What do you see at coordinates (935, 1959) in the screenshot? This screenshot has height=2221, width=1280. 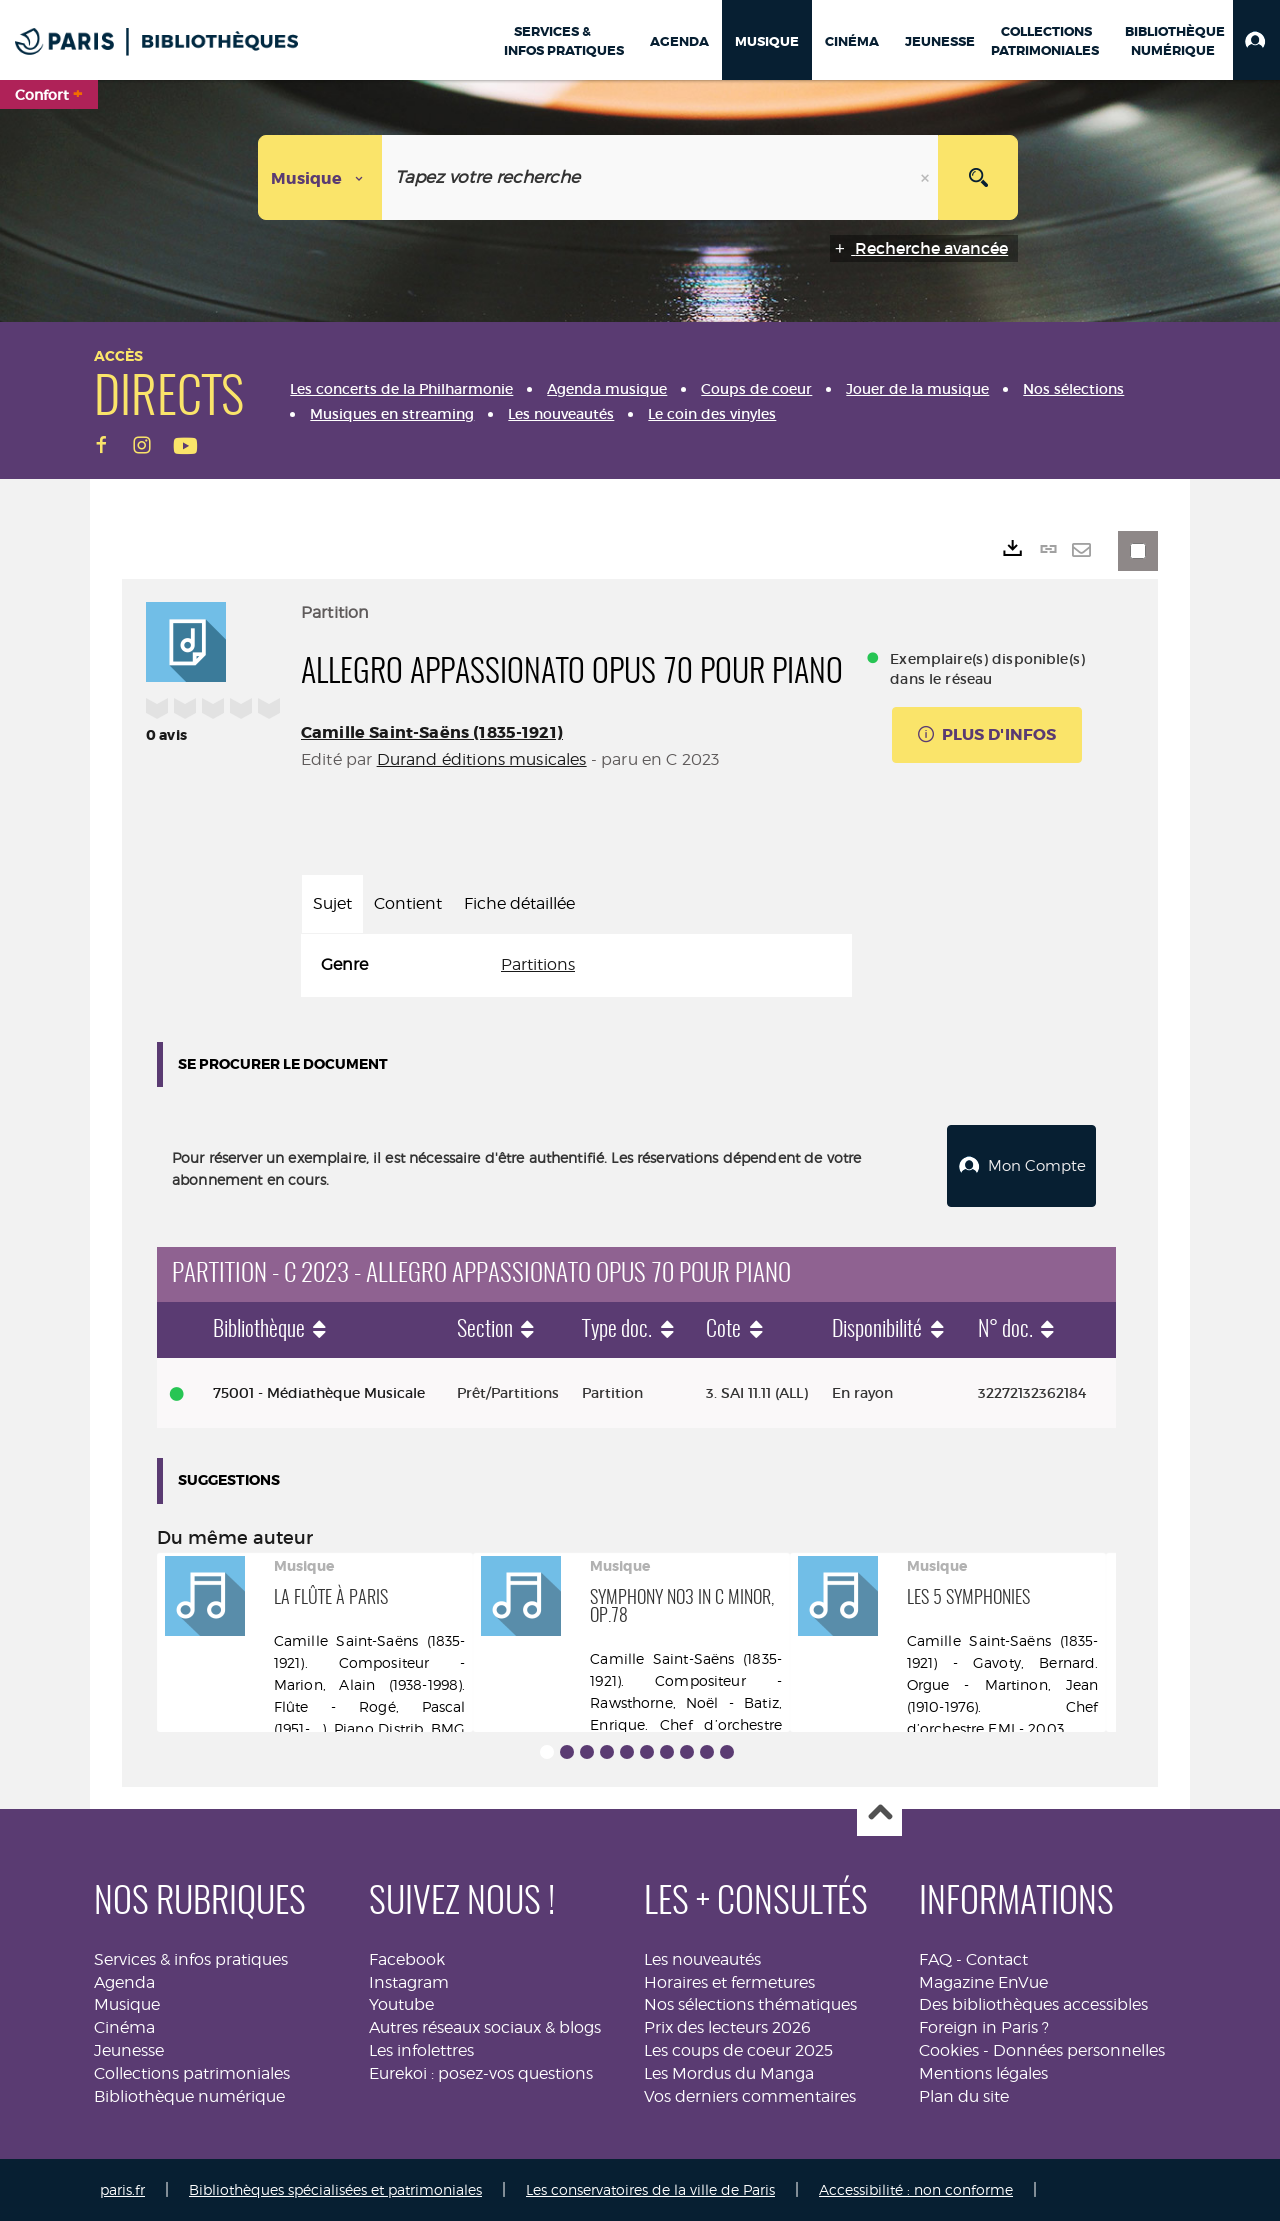 I see `FAQ` at bounding box center [935, 1959].